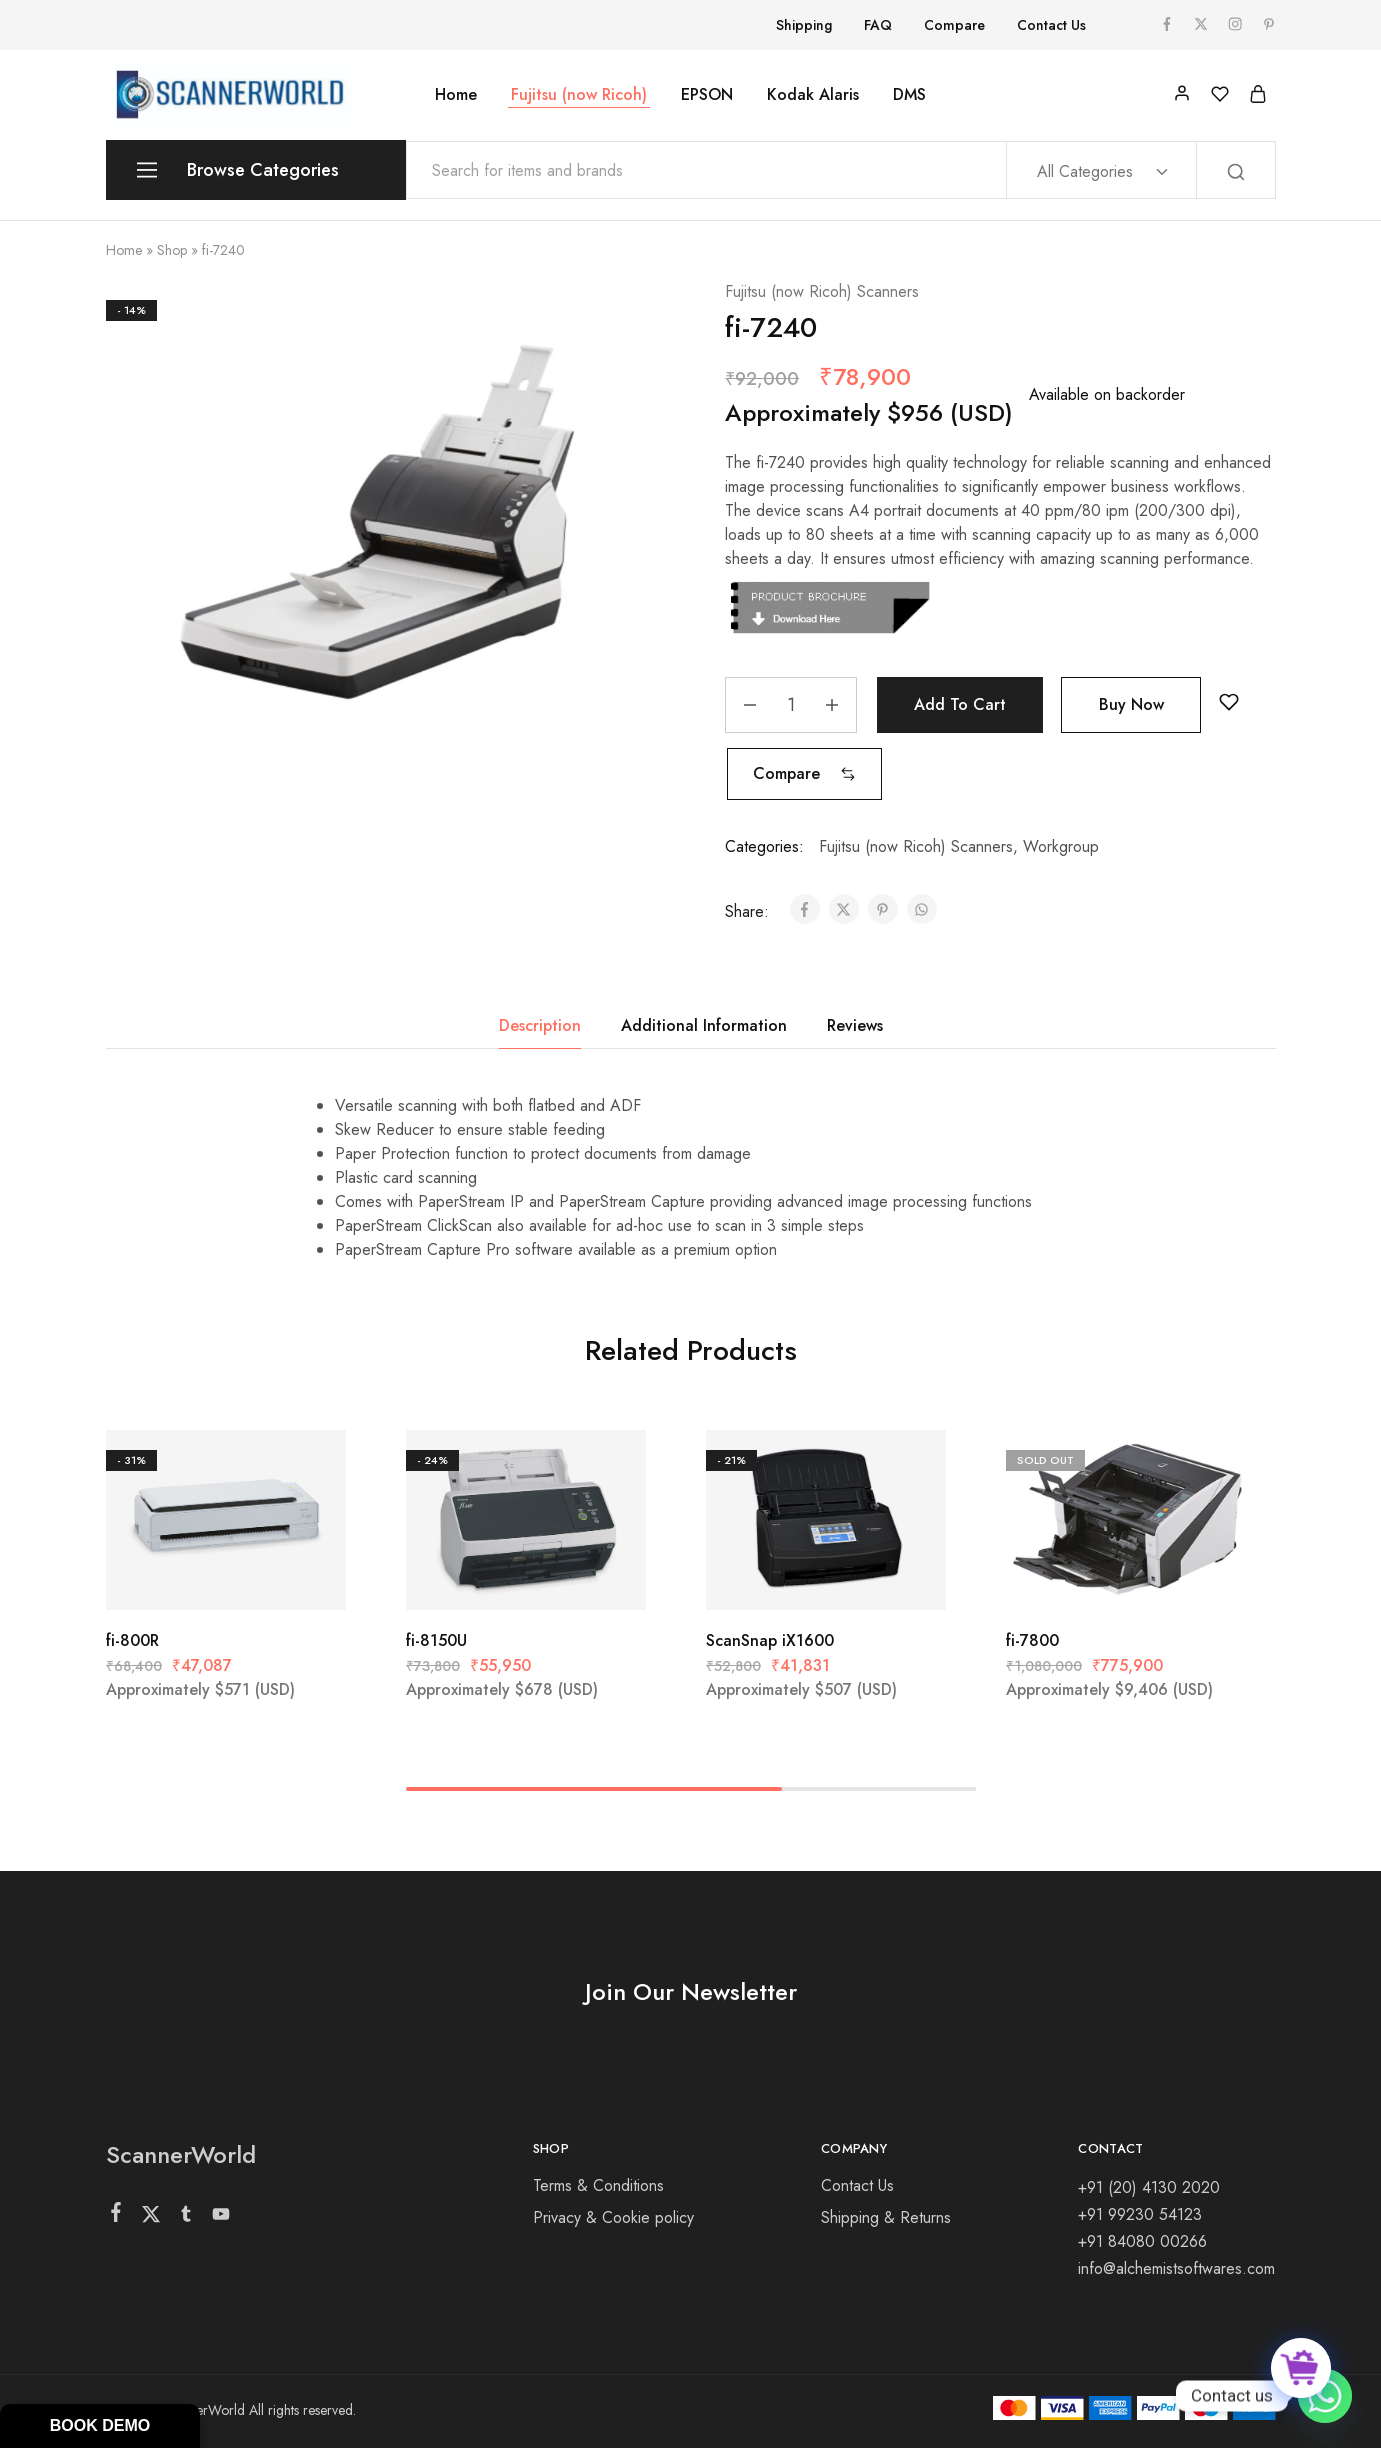  I want to click on Fujitsu (now Ricoh), so click(579, 95).